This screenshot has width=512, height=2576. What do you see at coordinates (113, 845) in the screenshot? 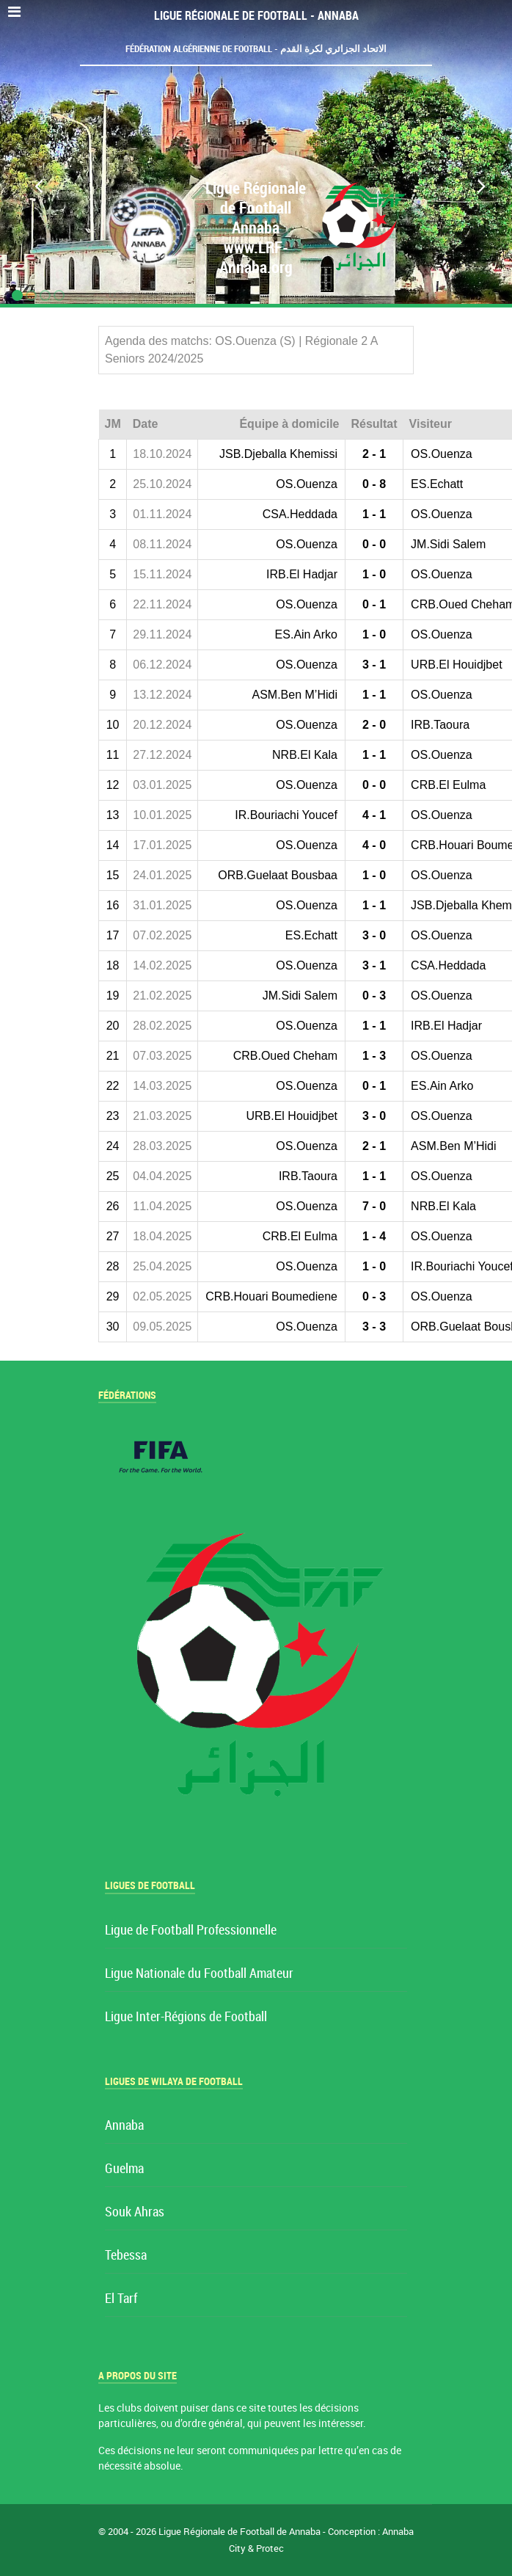
I see `14` at bounding box center [113, 845].